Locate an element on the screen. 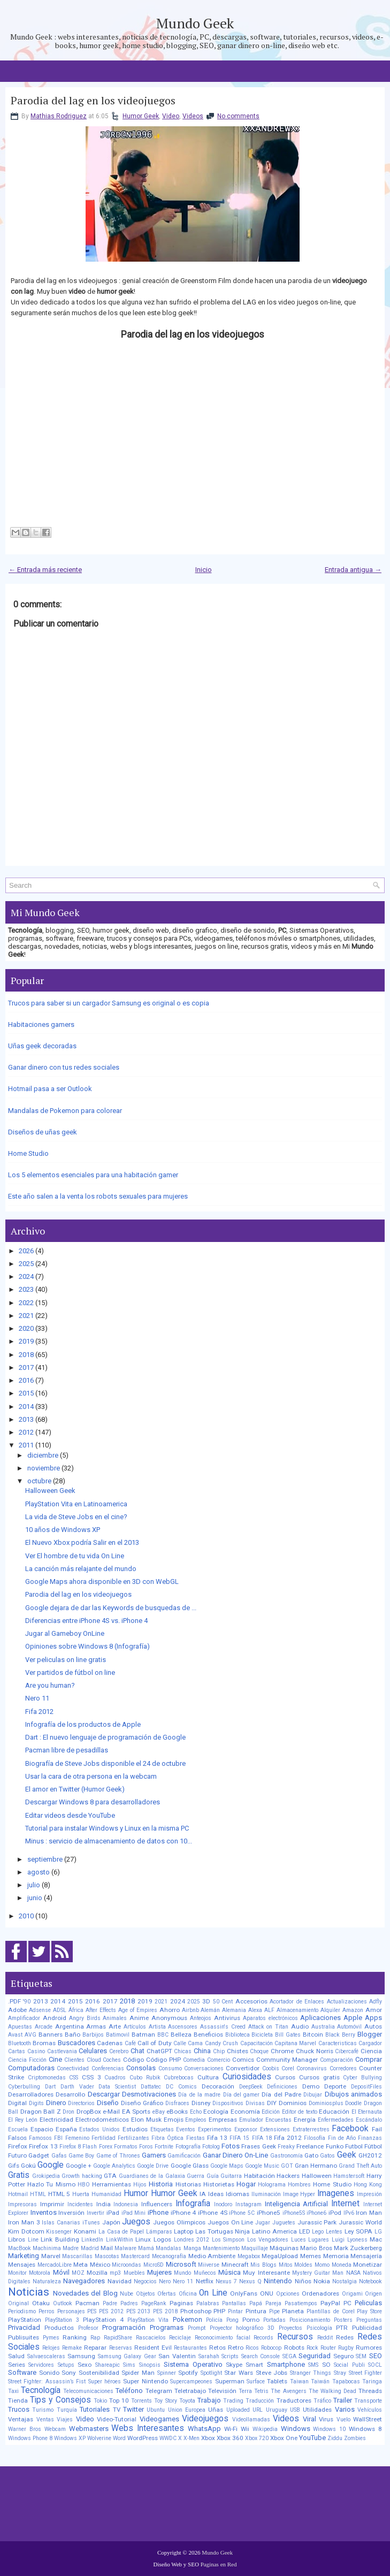  Router is located at coordinates (328, 2347).